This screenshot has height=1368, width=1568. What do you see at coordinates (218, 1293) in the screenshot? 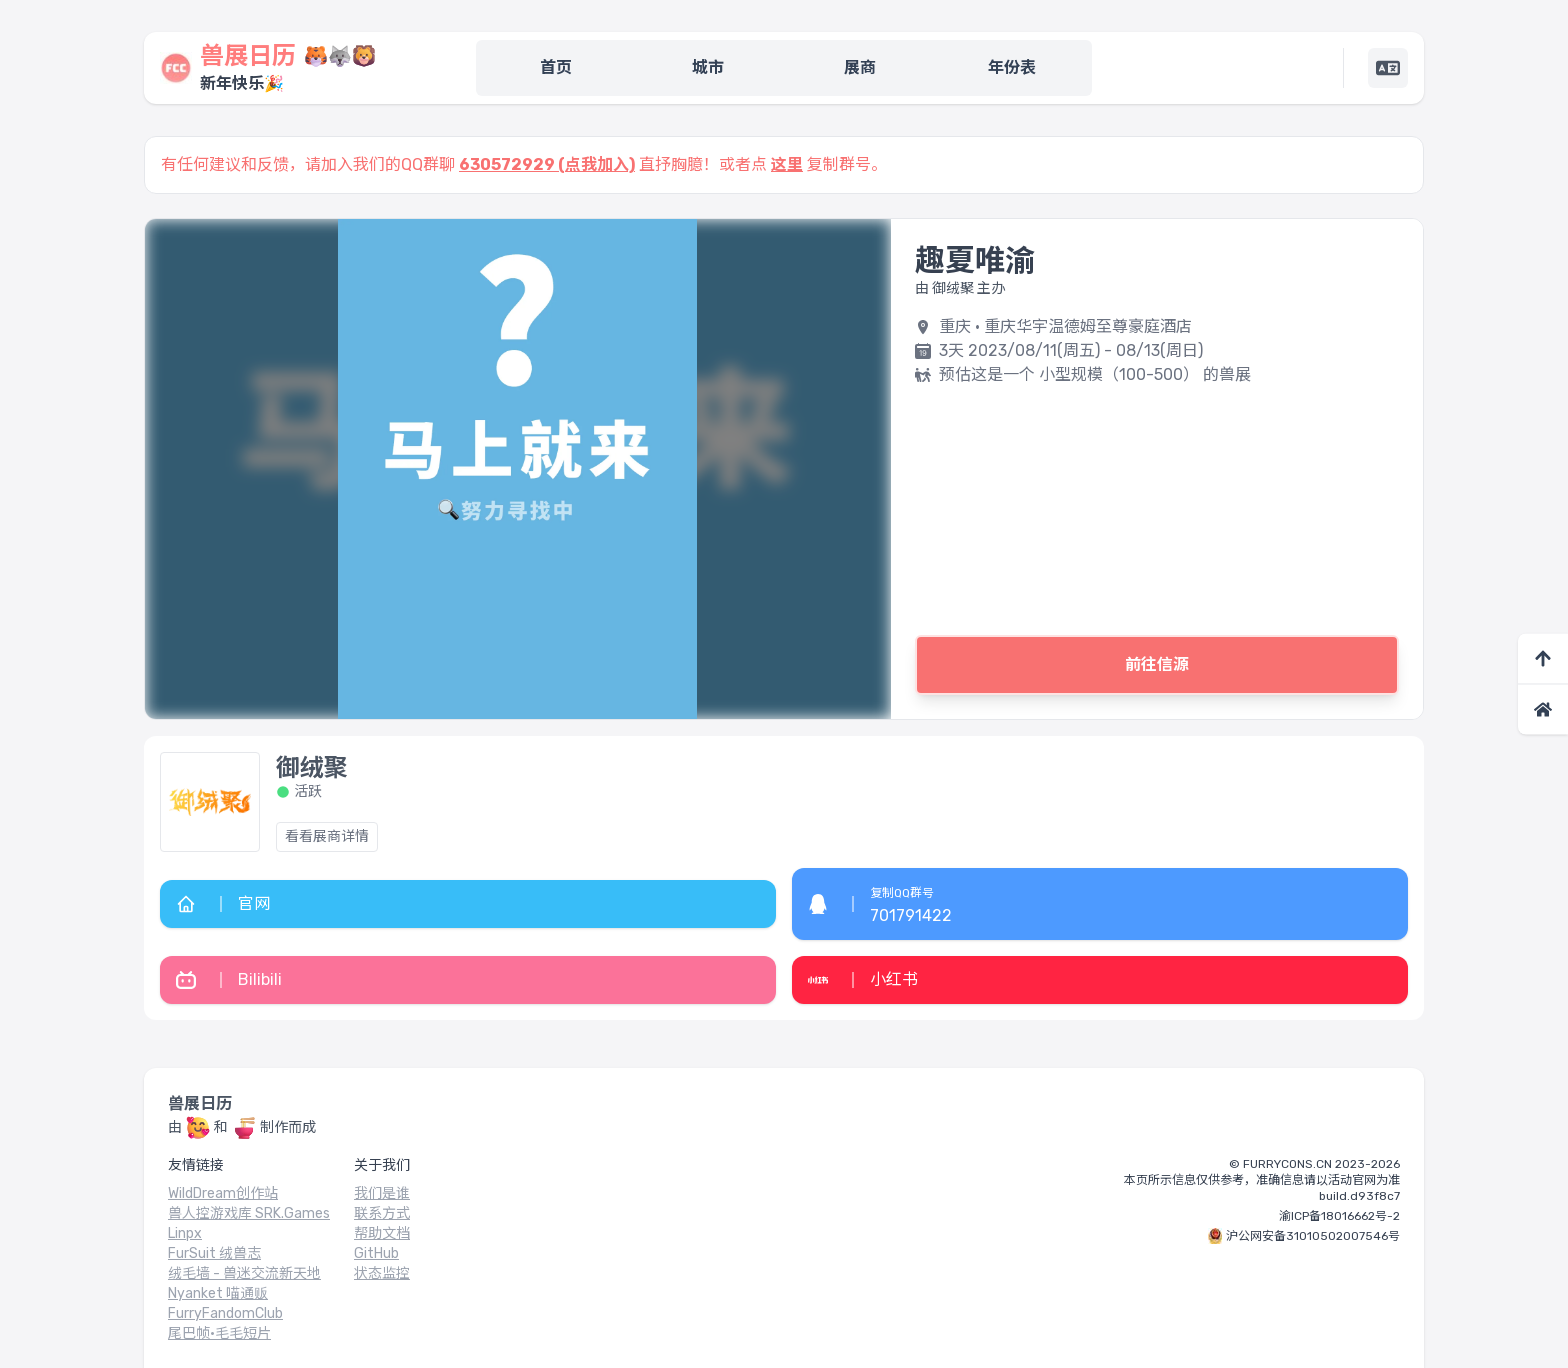
I see `Nyanket 喵通贩` at bounding box center [218, 1293].